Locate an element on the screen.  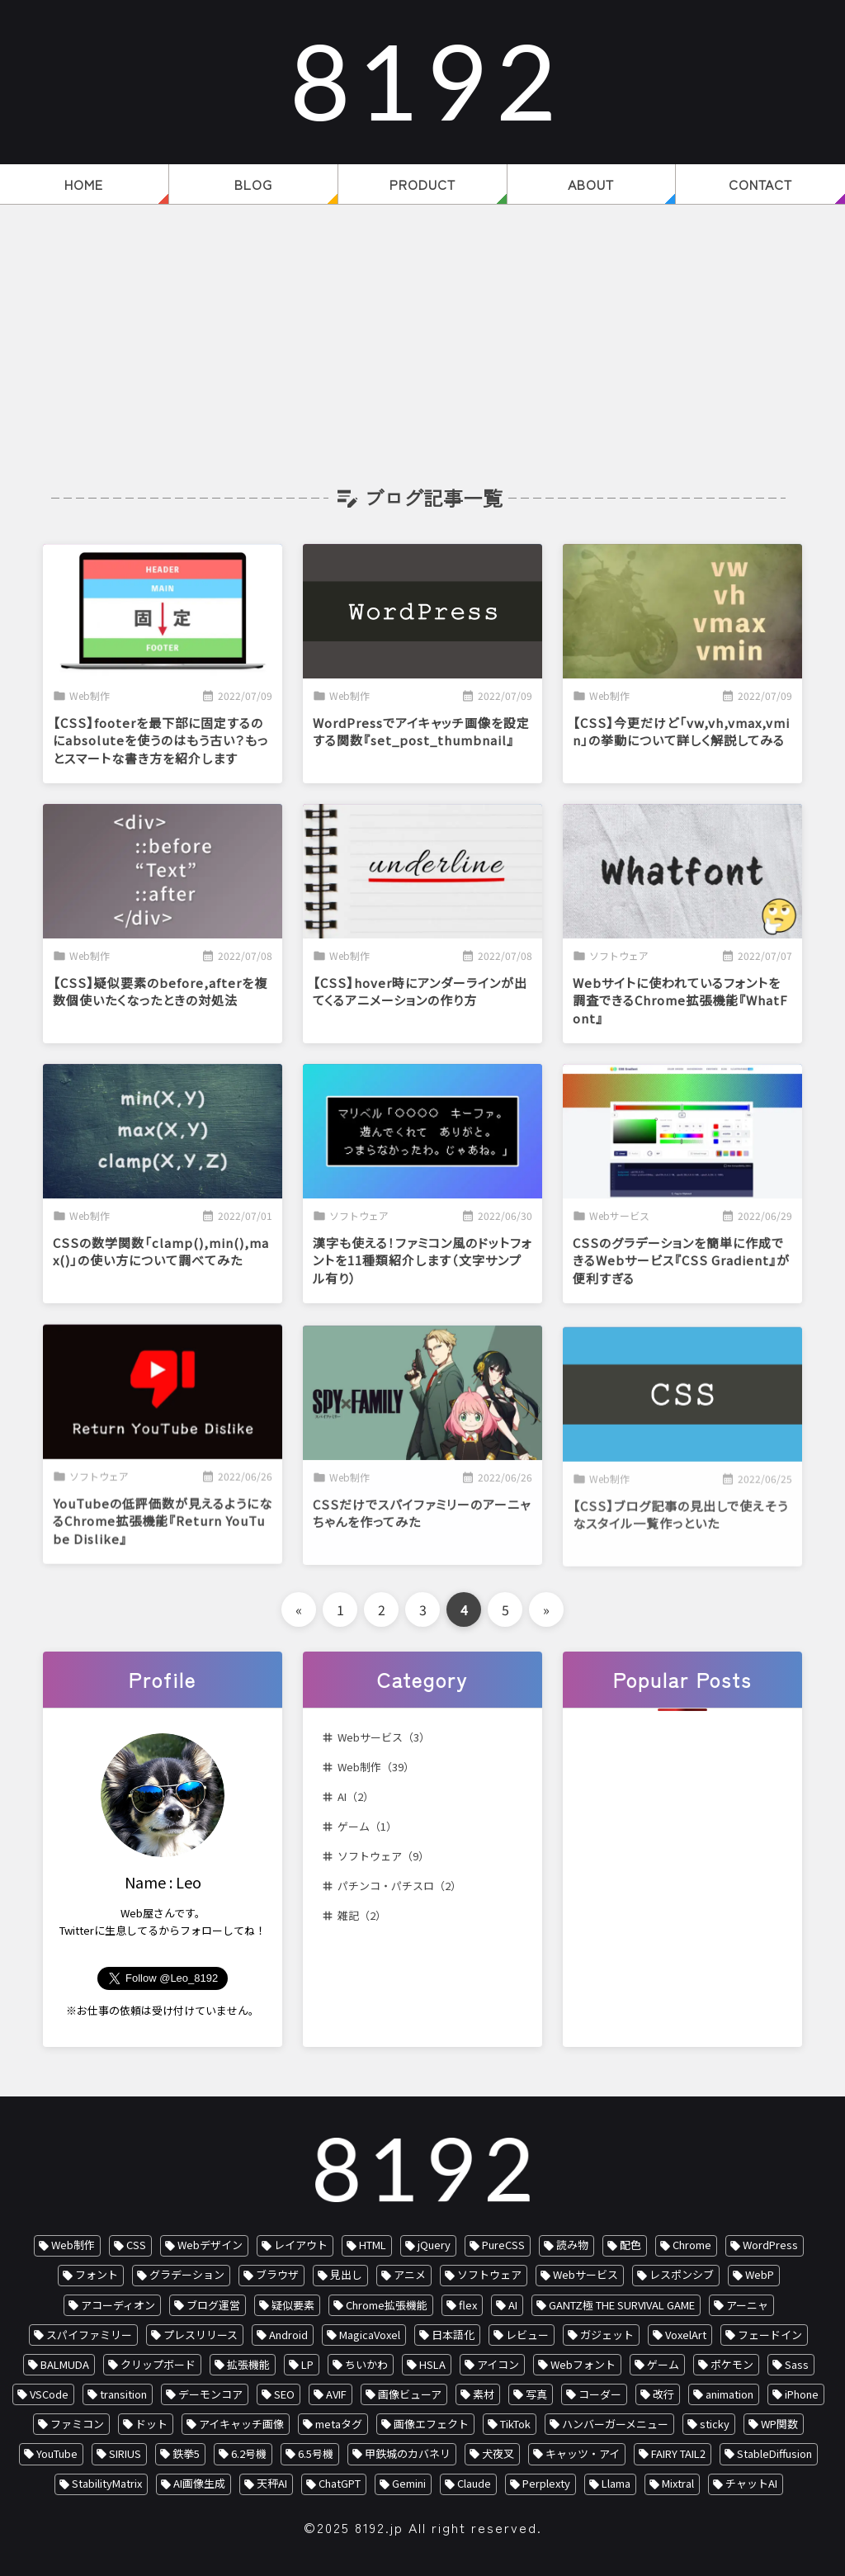
WP関数 is located at coordinates (779, 2424).